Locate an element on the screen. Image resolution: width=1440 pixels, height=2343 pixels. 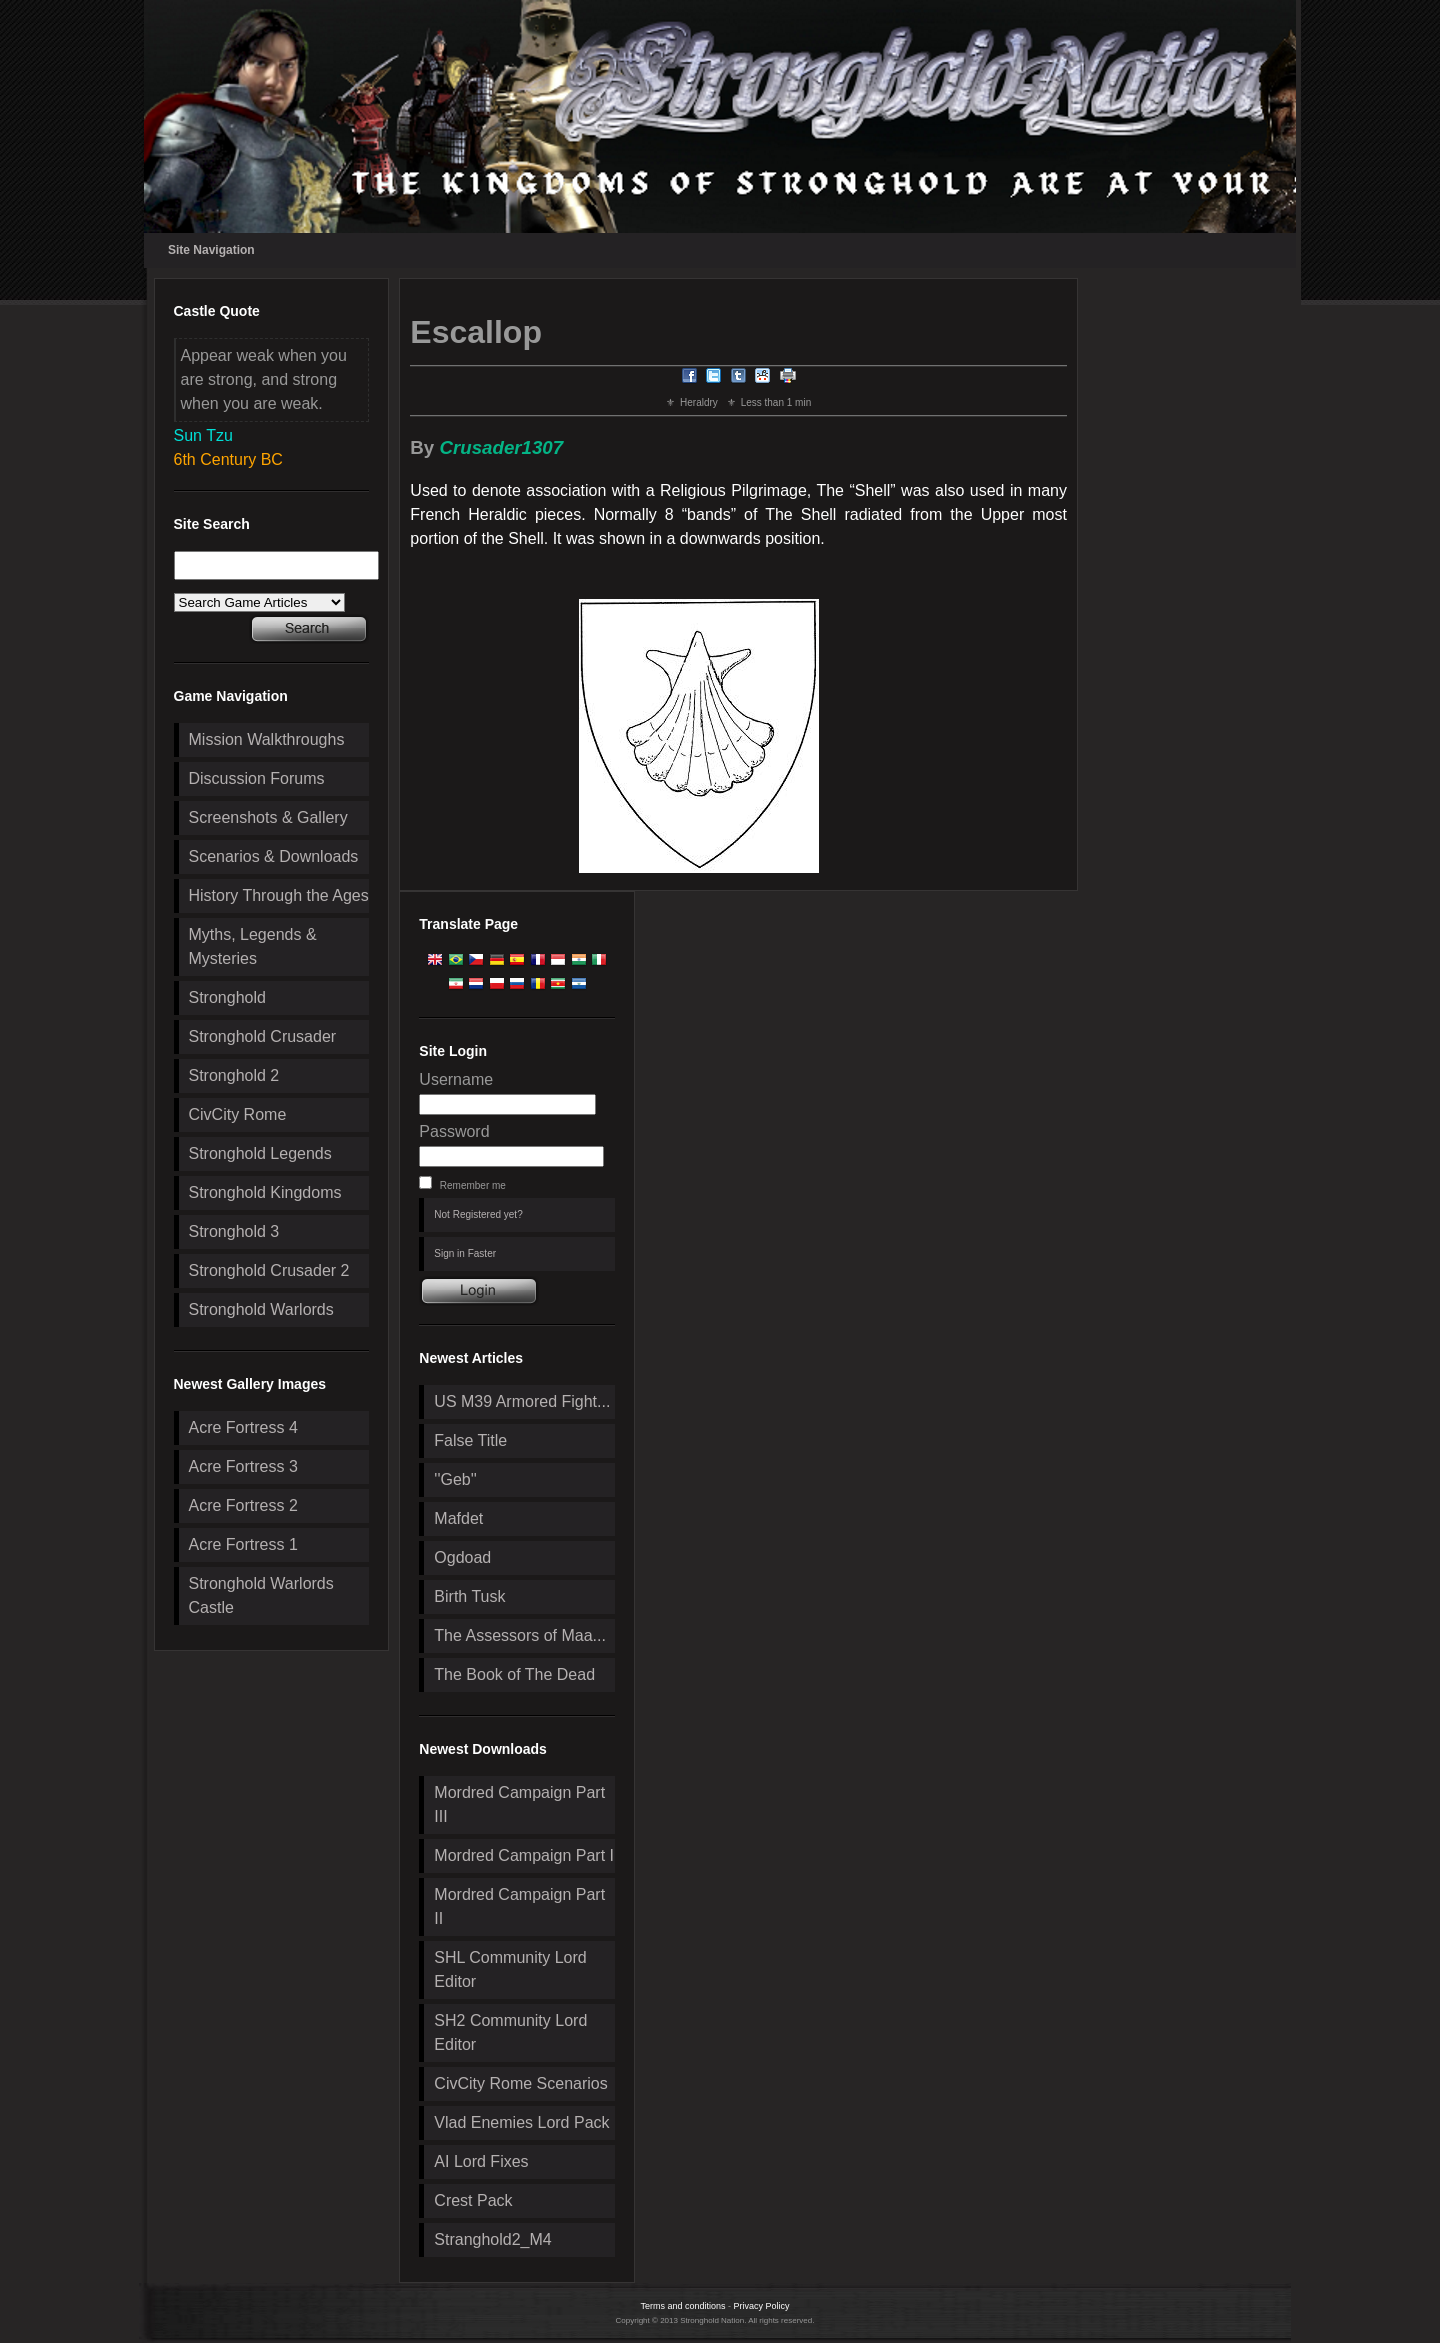
CivCity Rome Scenarios is located at coordinates (520, 2083).